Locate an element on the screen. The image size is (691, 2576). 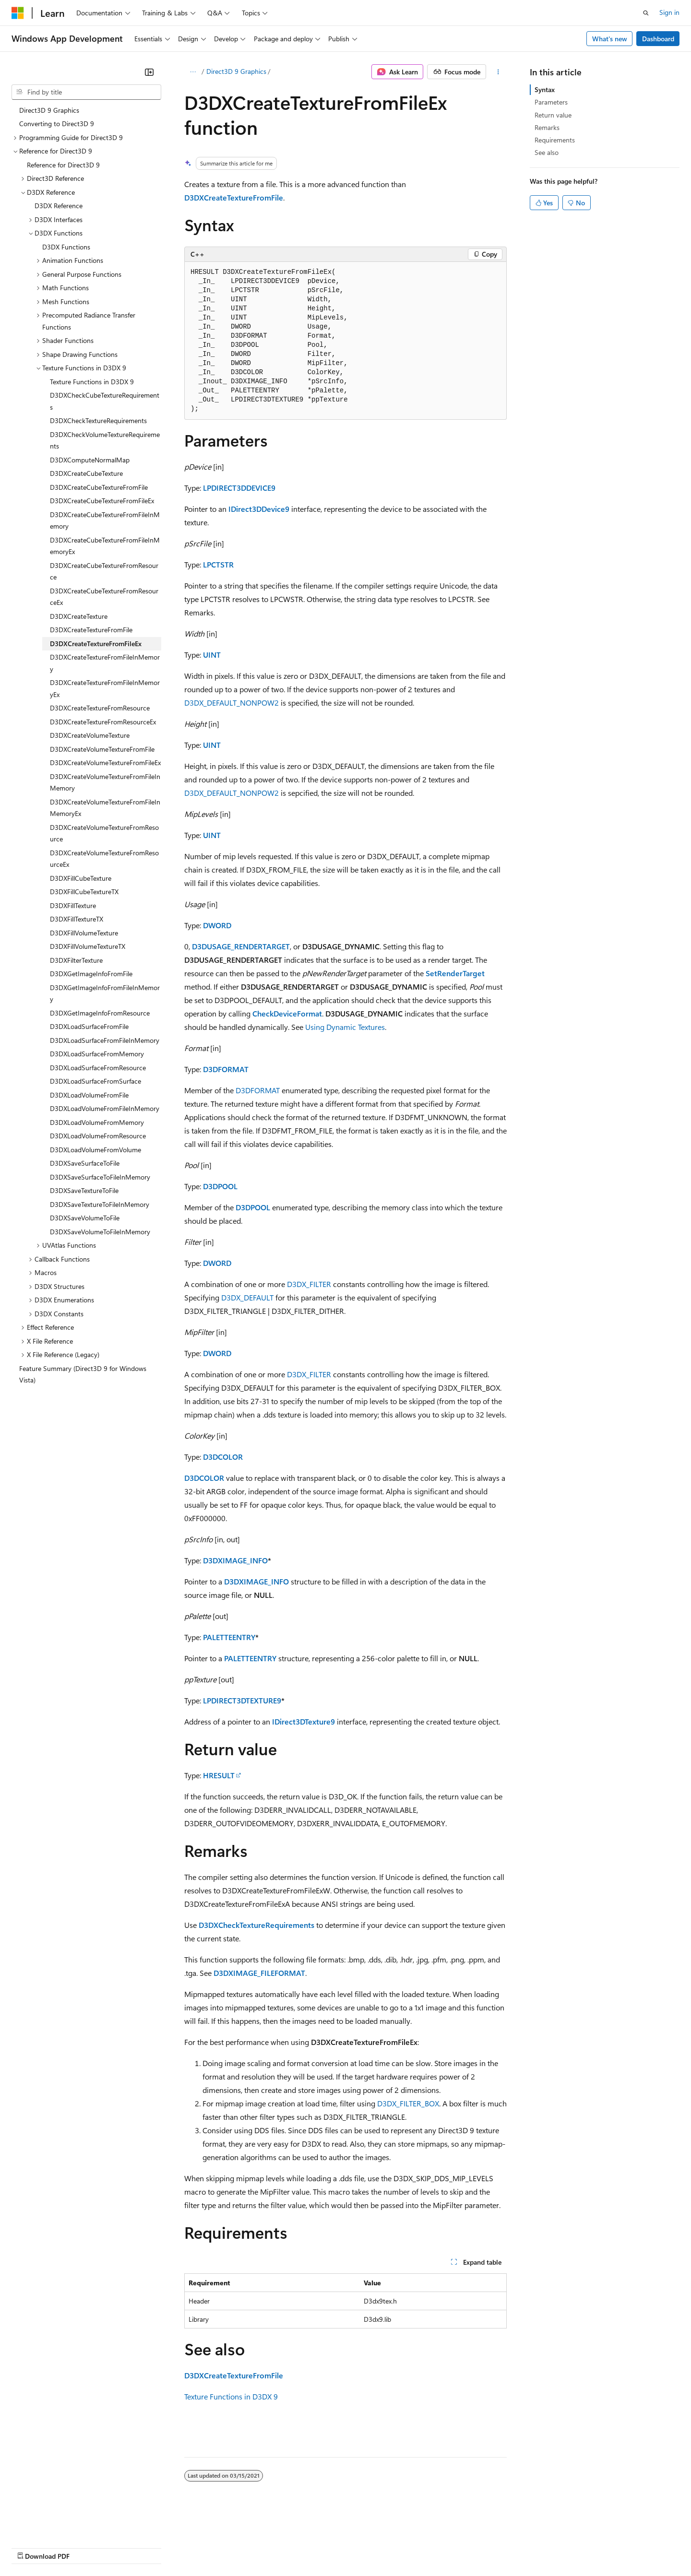
D3DXFillCubeTexture [treeitem] is located at coordinates (80, 878).